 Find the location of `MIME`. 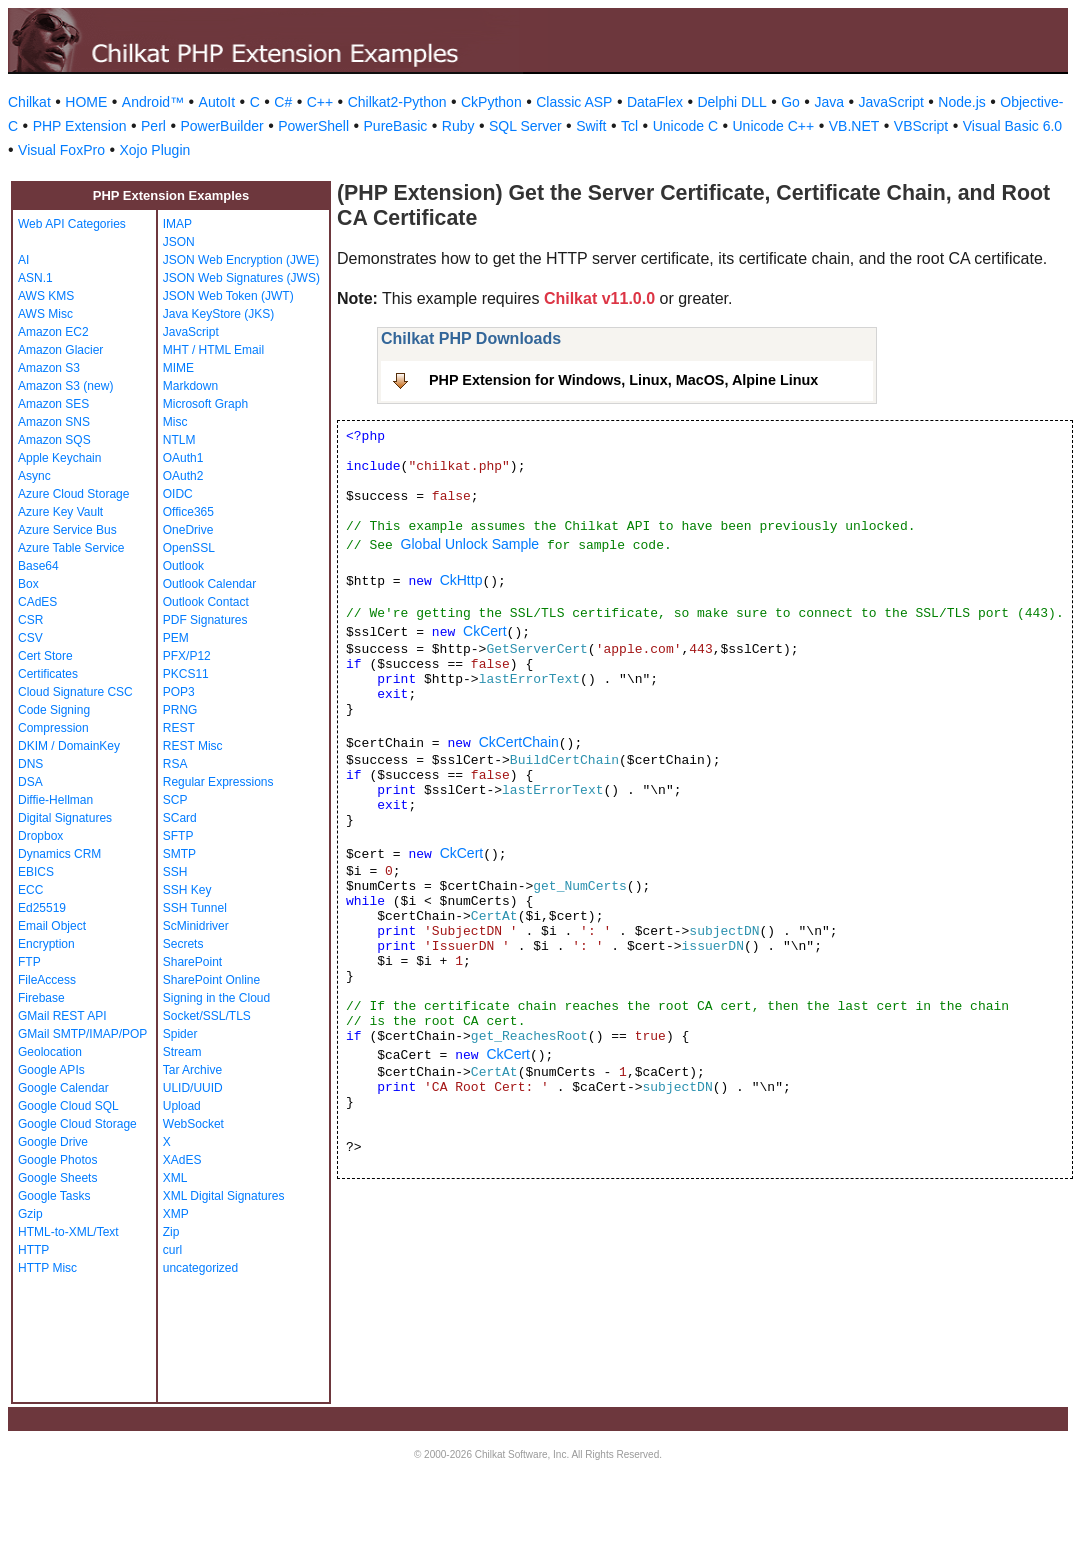

MIME is located at coordinates (178, 368).